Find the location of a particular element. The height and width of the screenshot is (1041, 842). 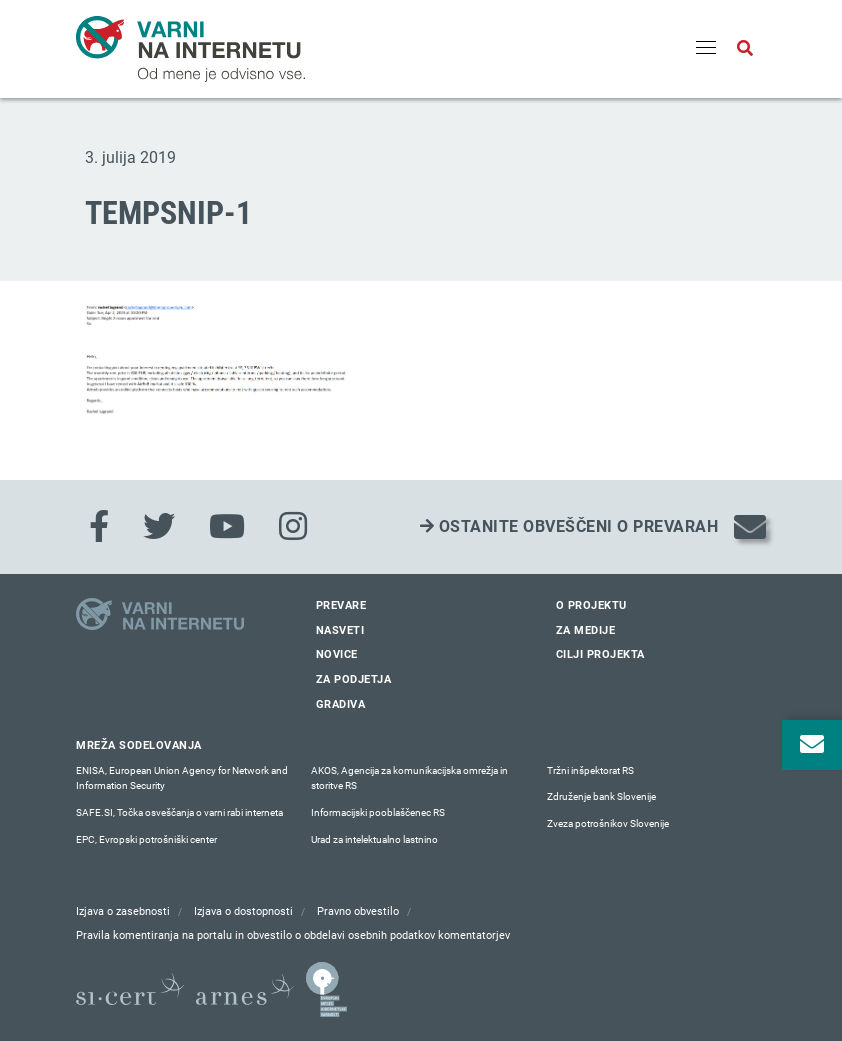

[Menu] is located at coordinates (706, 49).